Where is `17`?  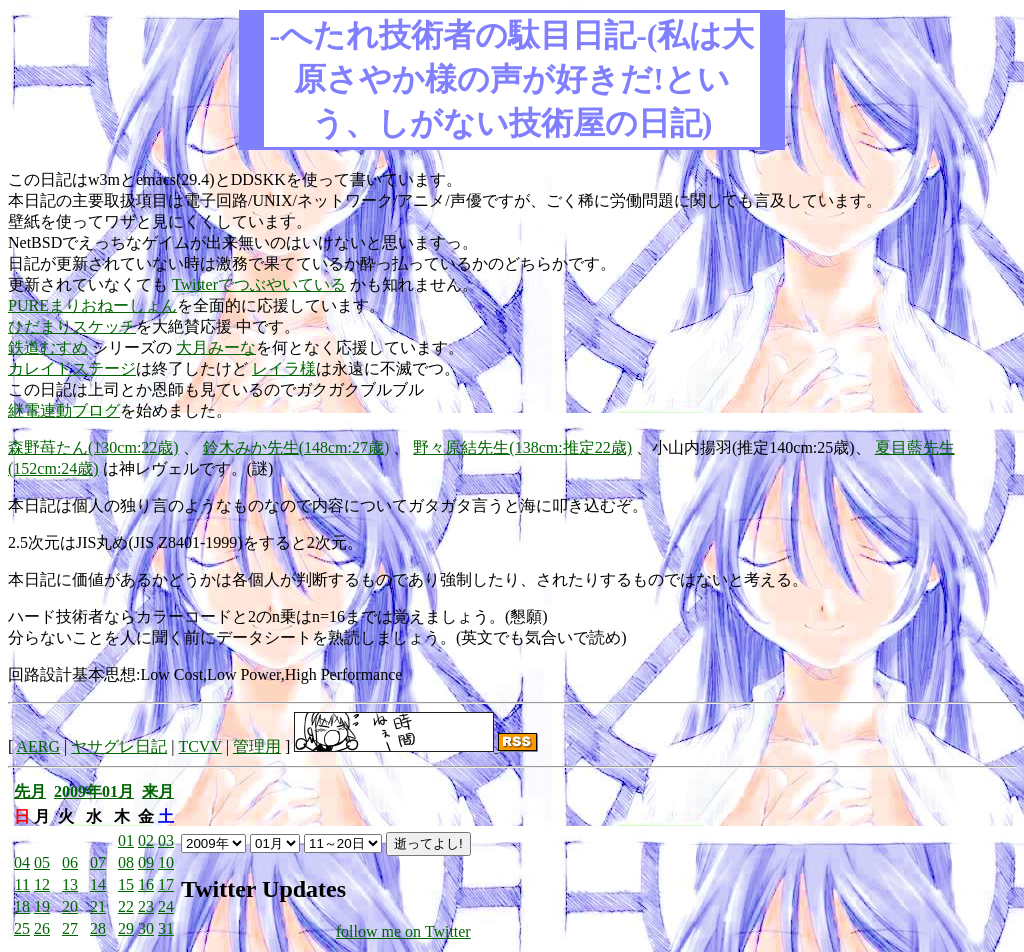
17 is located at coordinates (166, 884).